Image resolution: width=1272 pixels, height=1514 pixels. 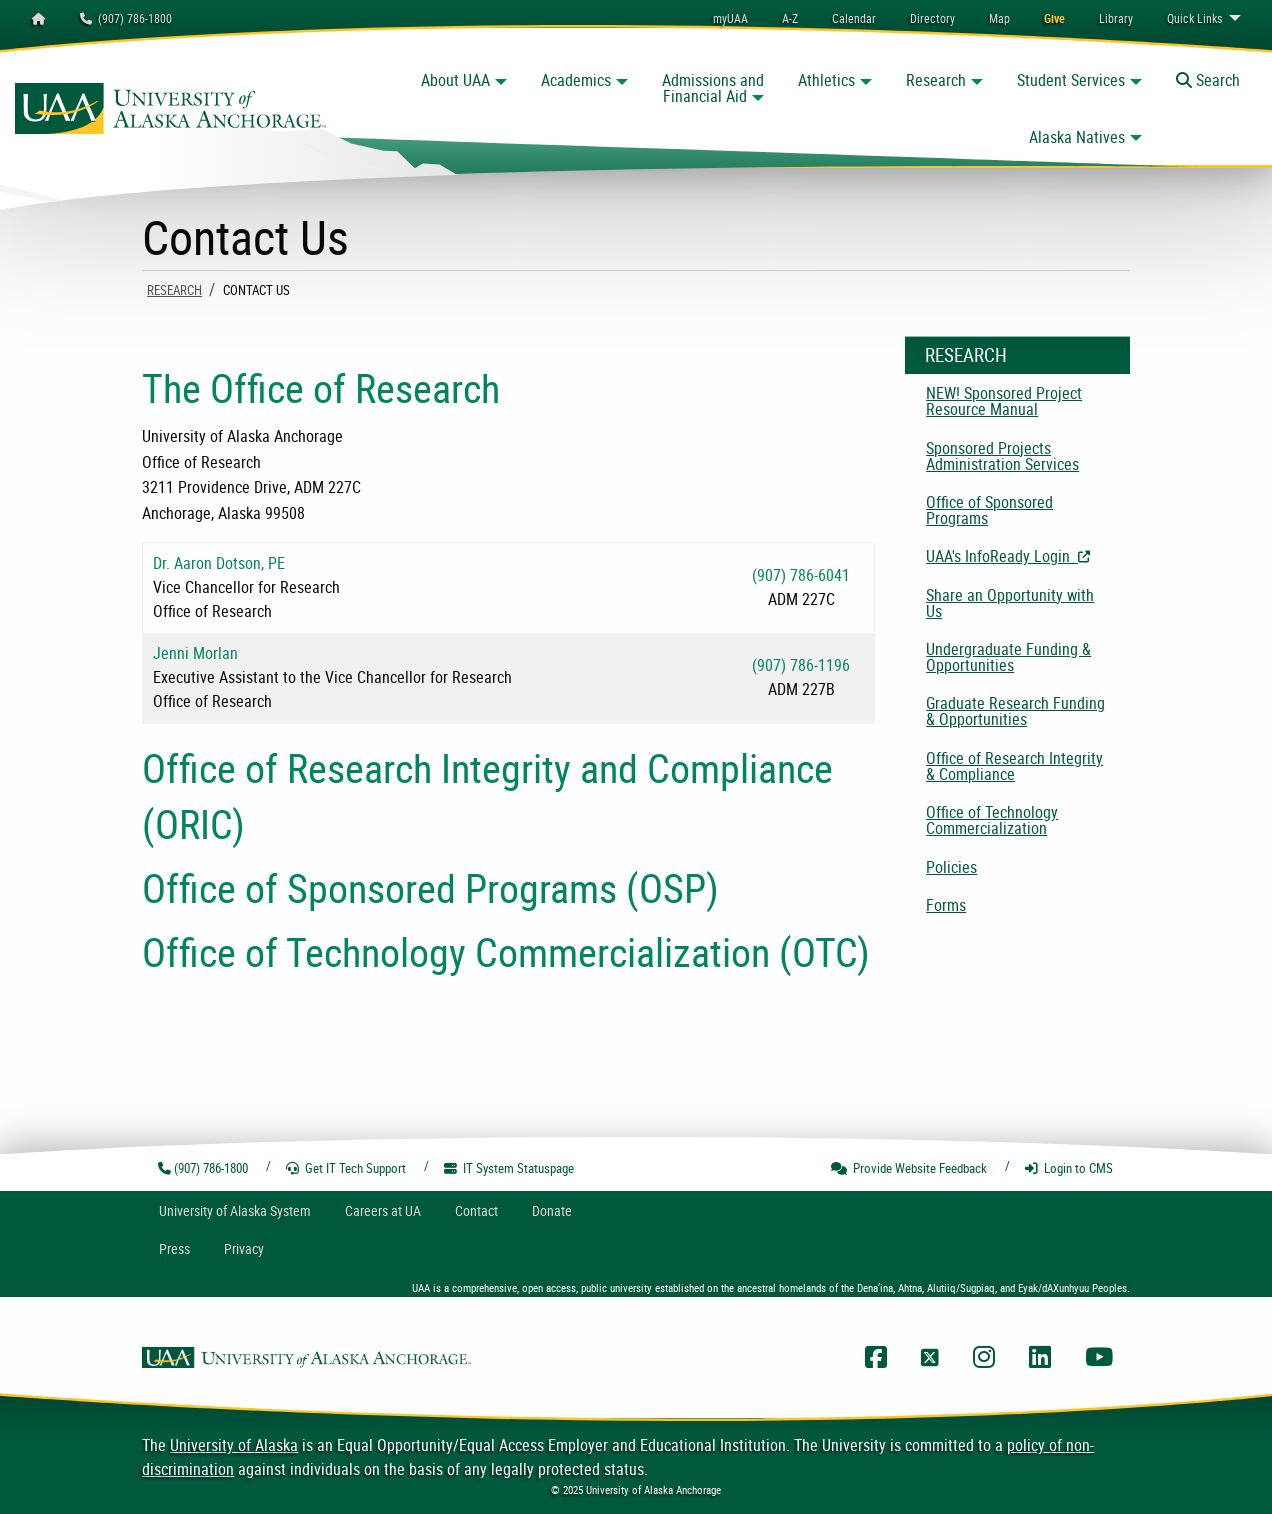 I want to click on Admissions and Financial Aid [button], so click(x=713, y=88).